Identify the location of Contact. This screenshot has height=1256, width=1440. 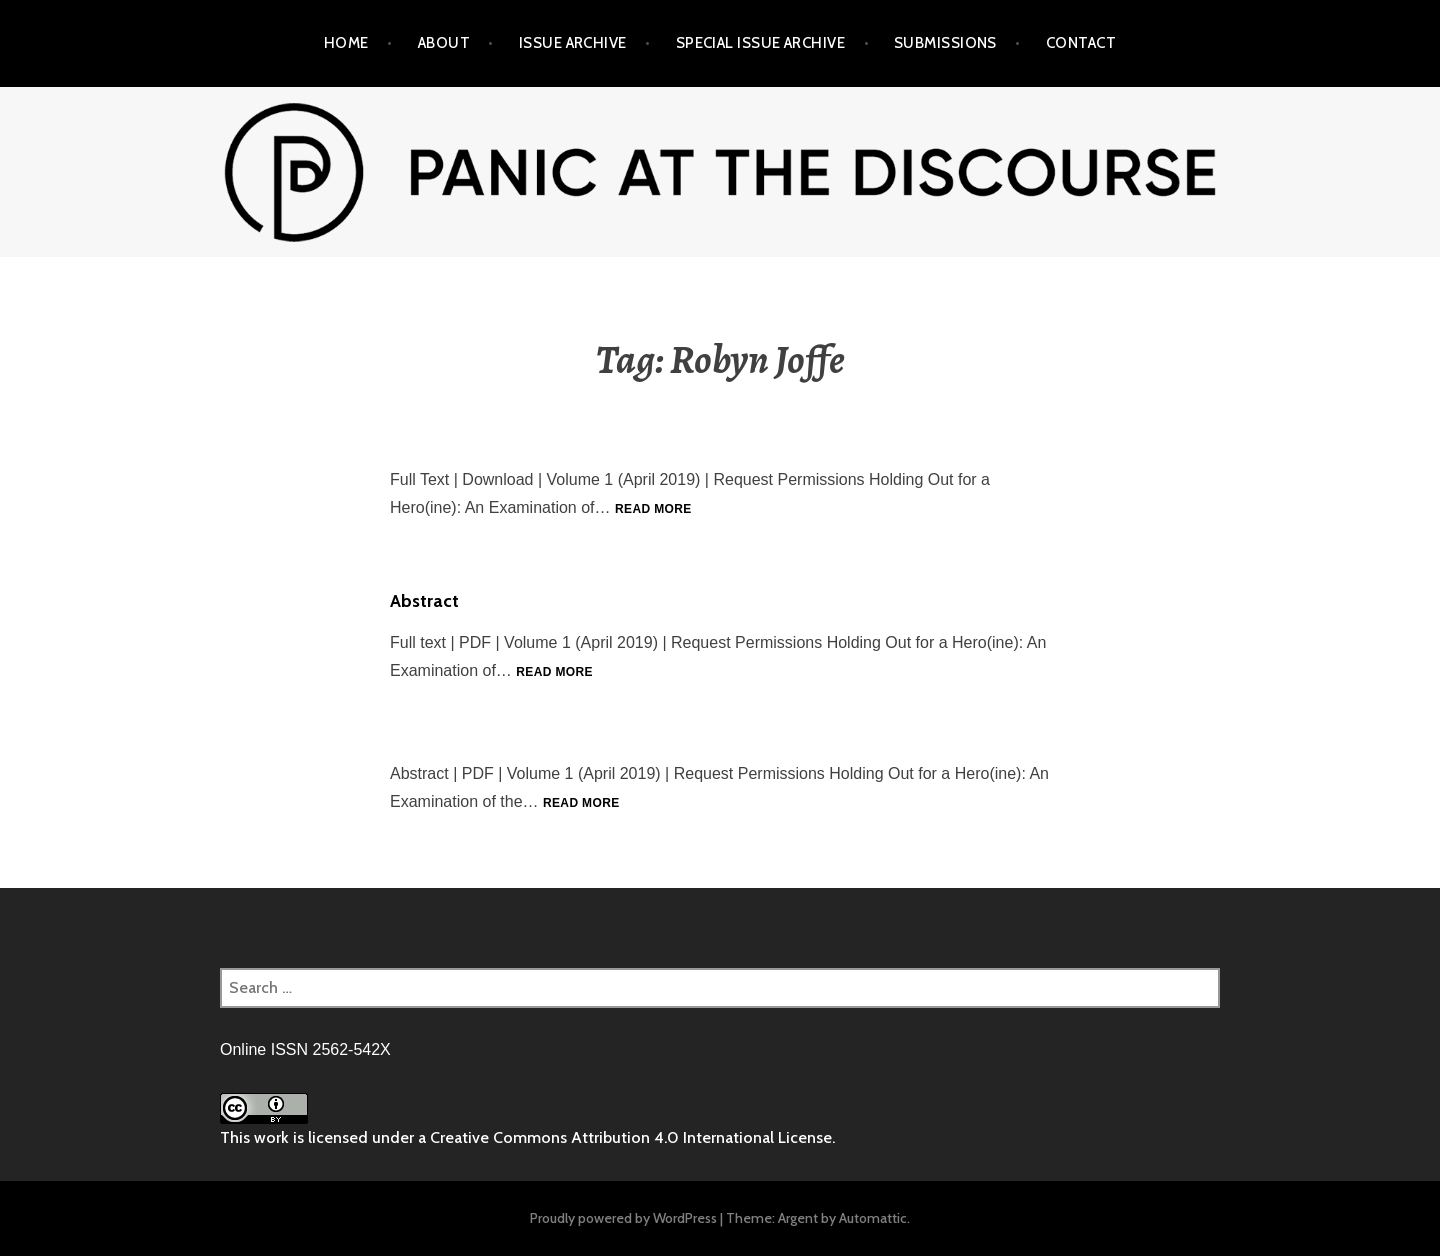
(1081, 43).